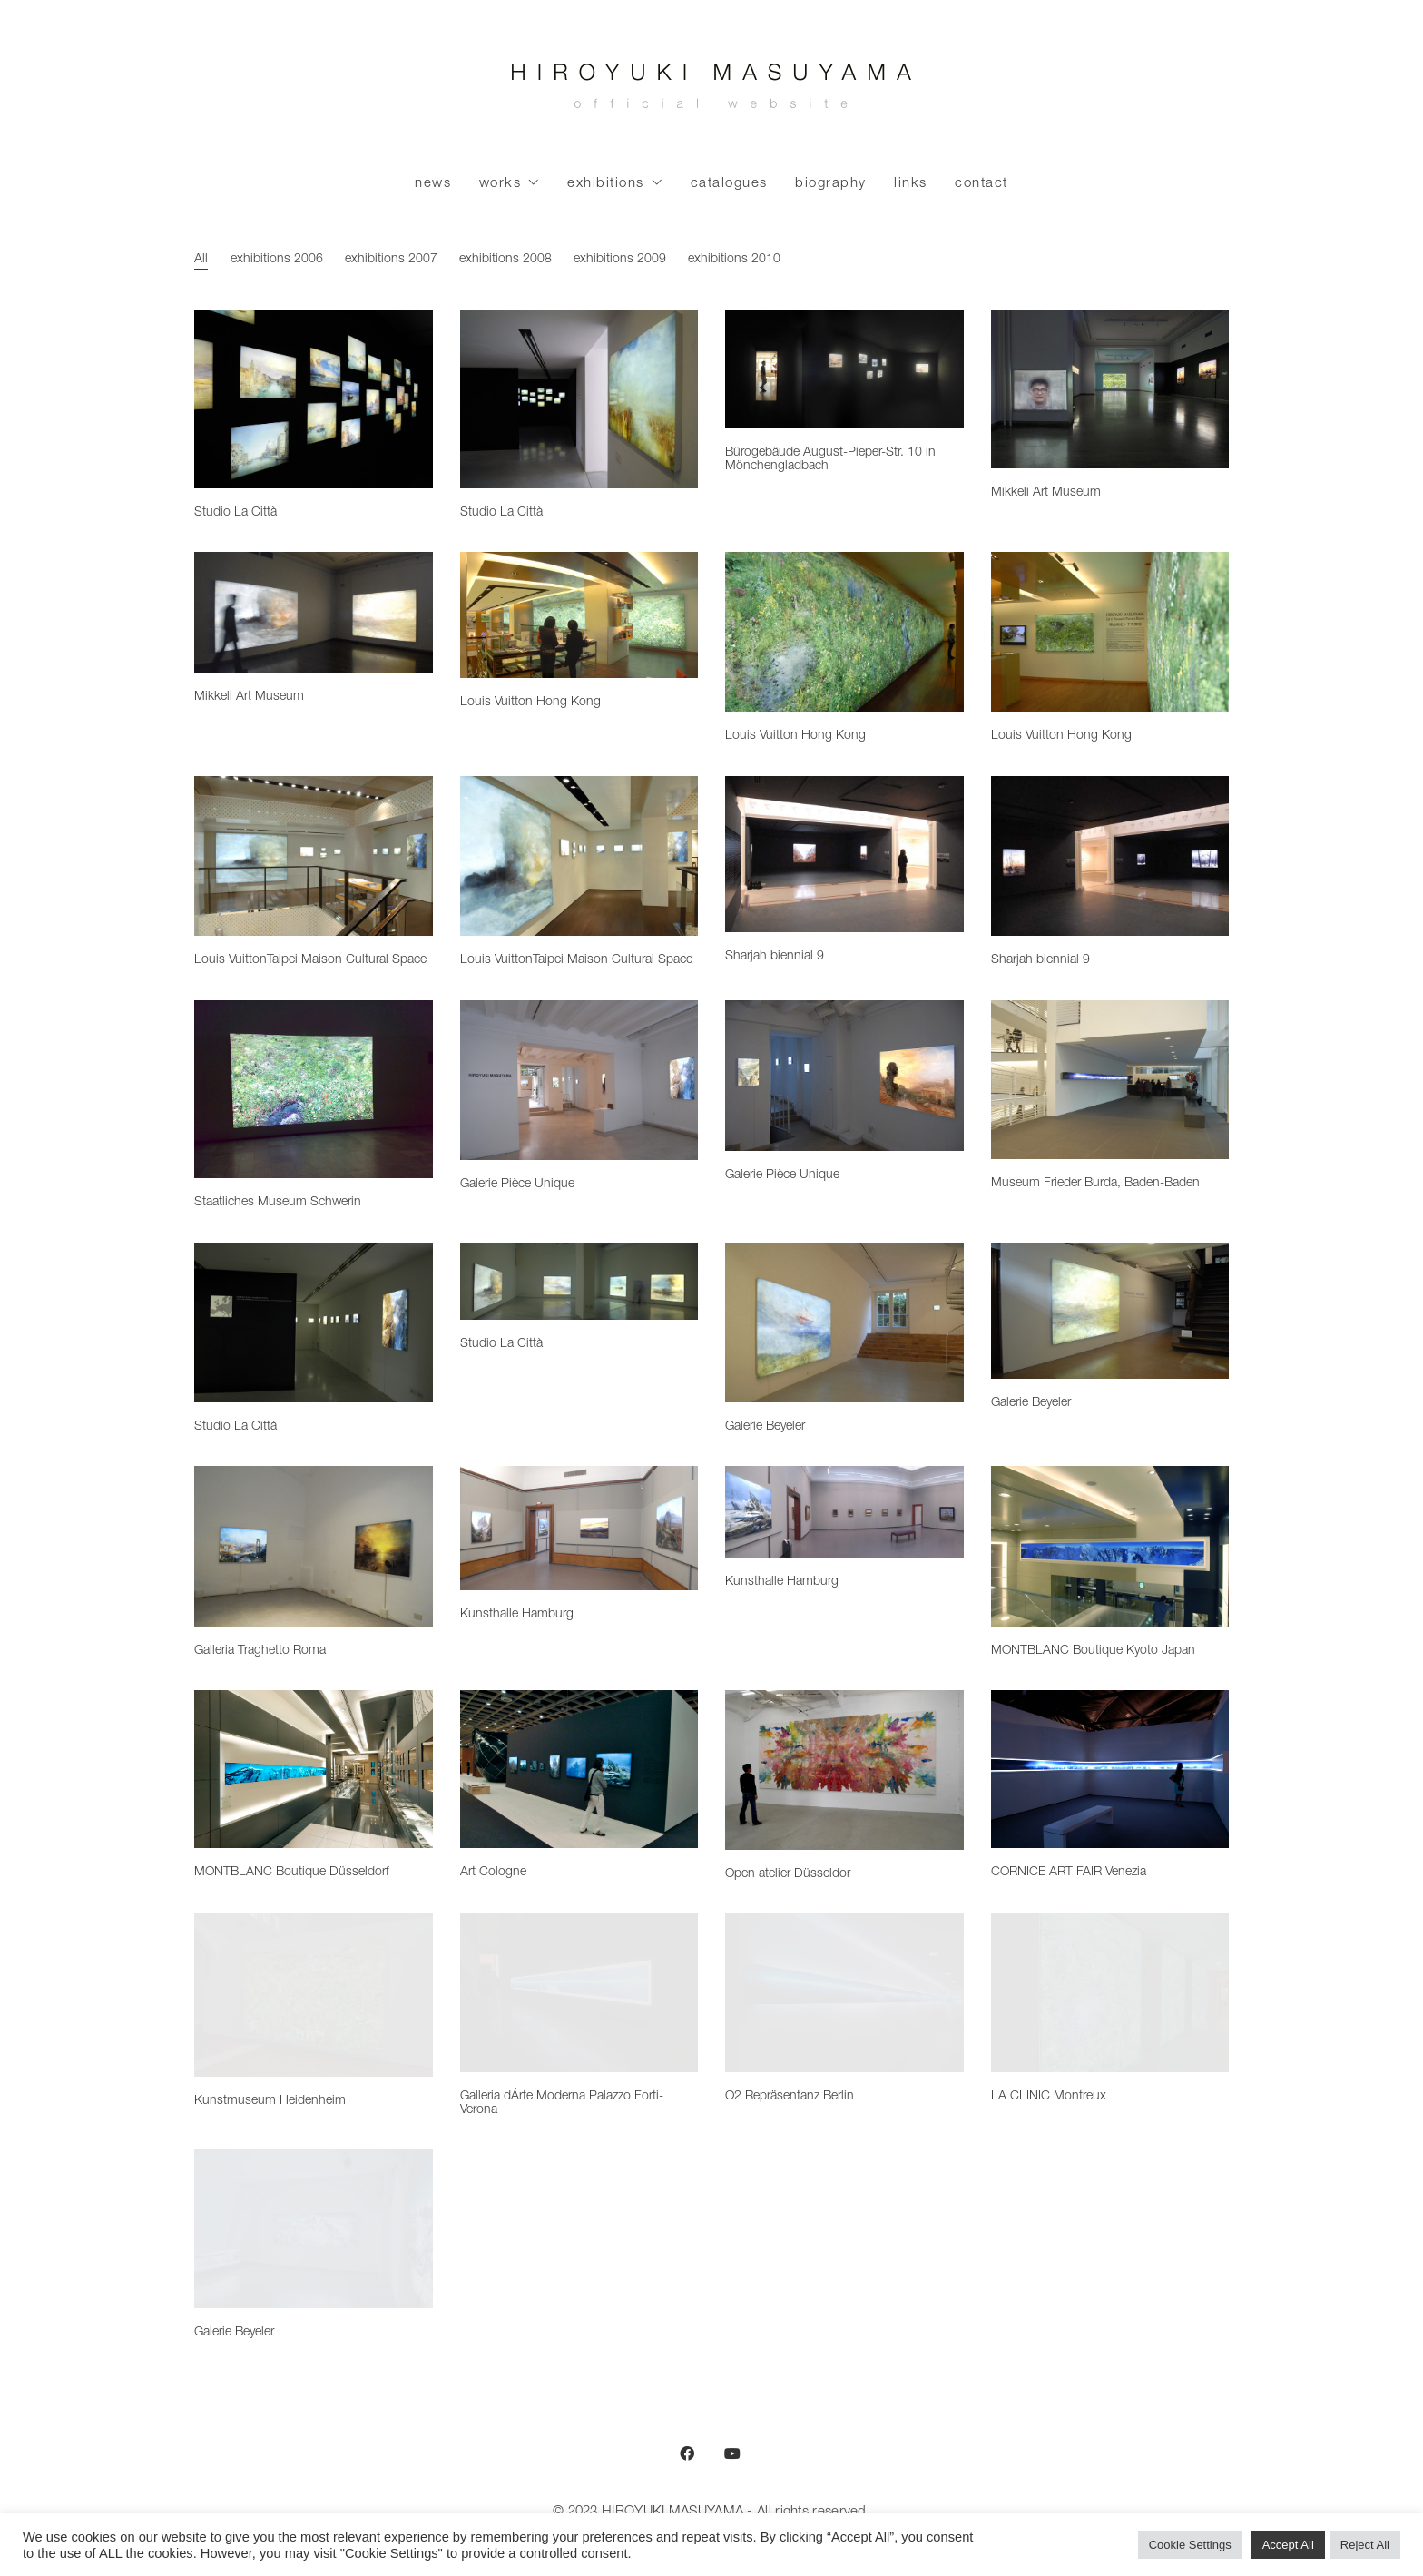 The height and width of the screenshot is (2576, 1423). I want to click on [Kunstmuseum Heidenheim], so click(313, 1994).